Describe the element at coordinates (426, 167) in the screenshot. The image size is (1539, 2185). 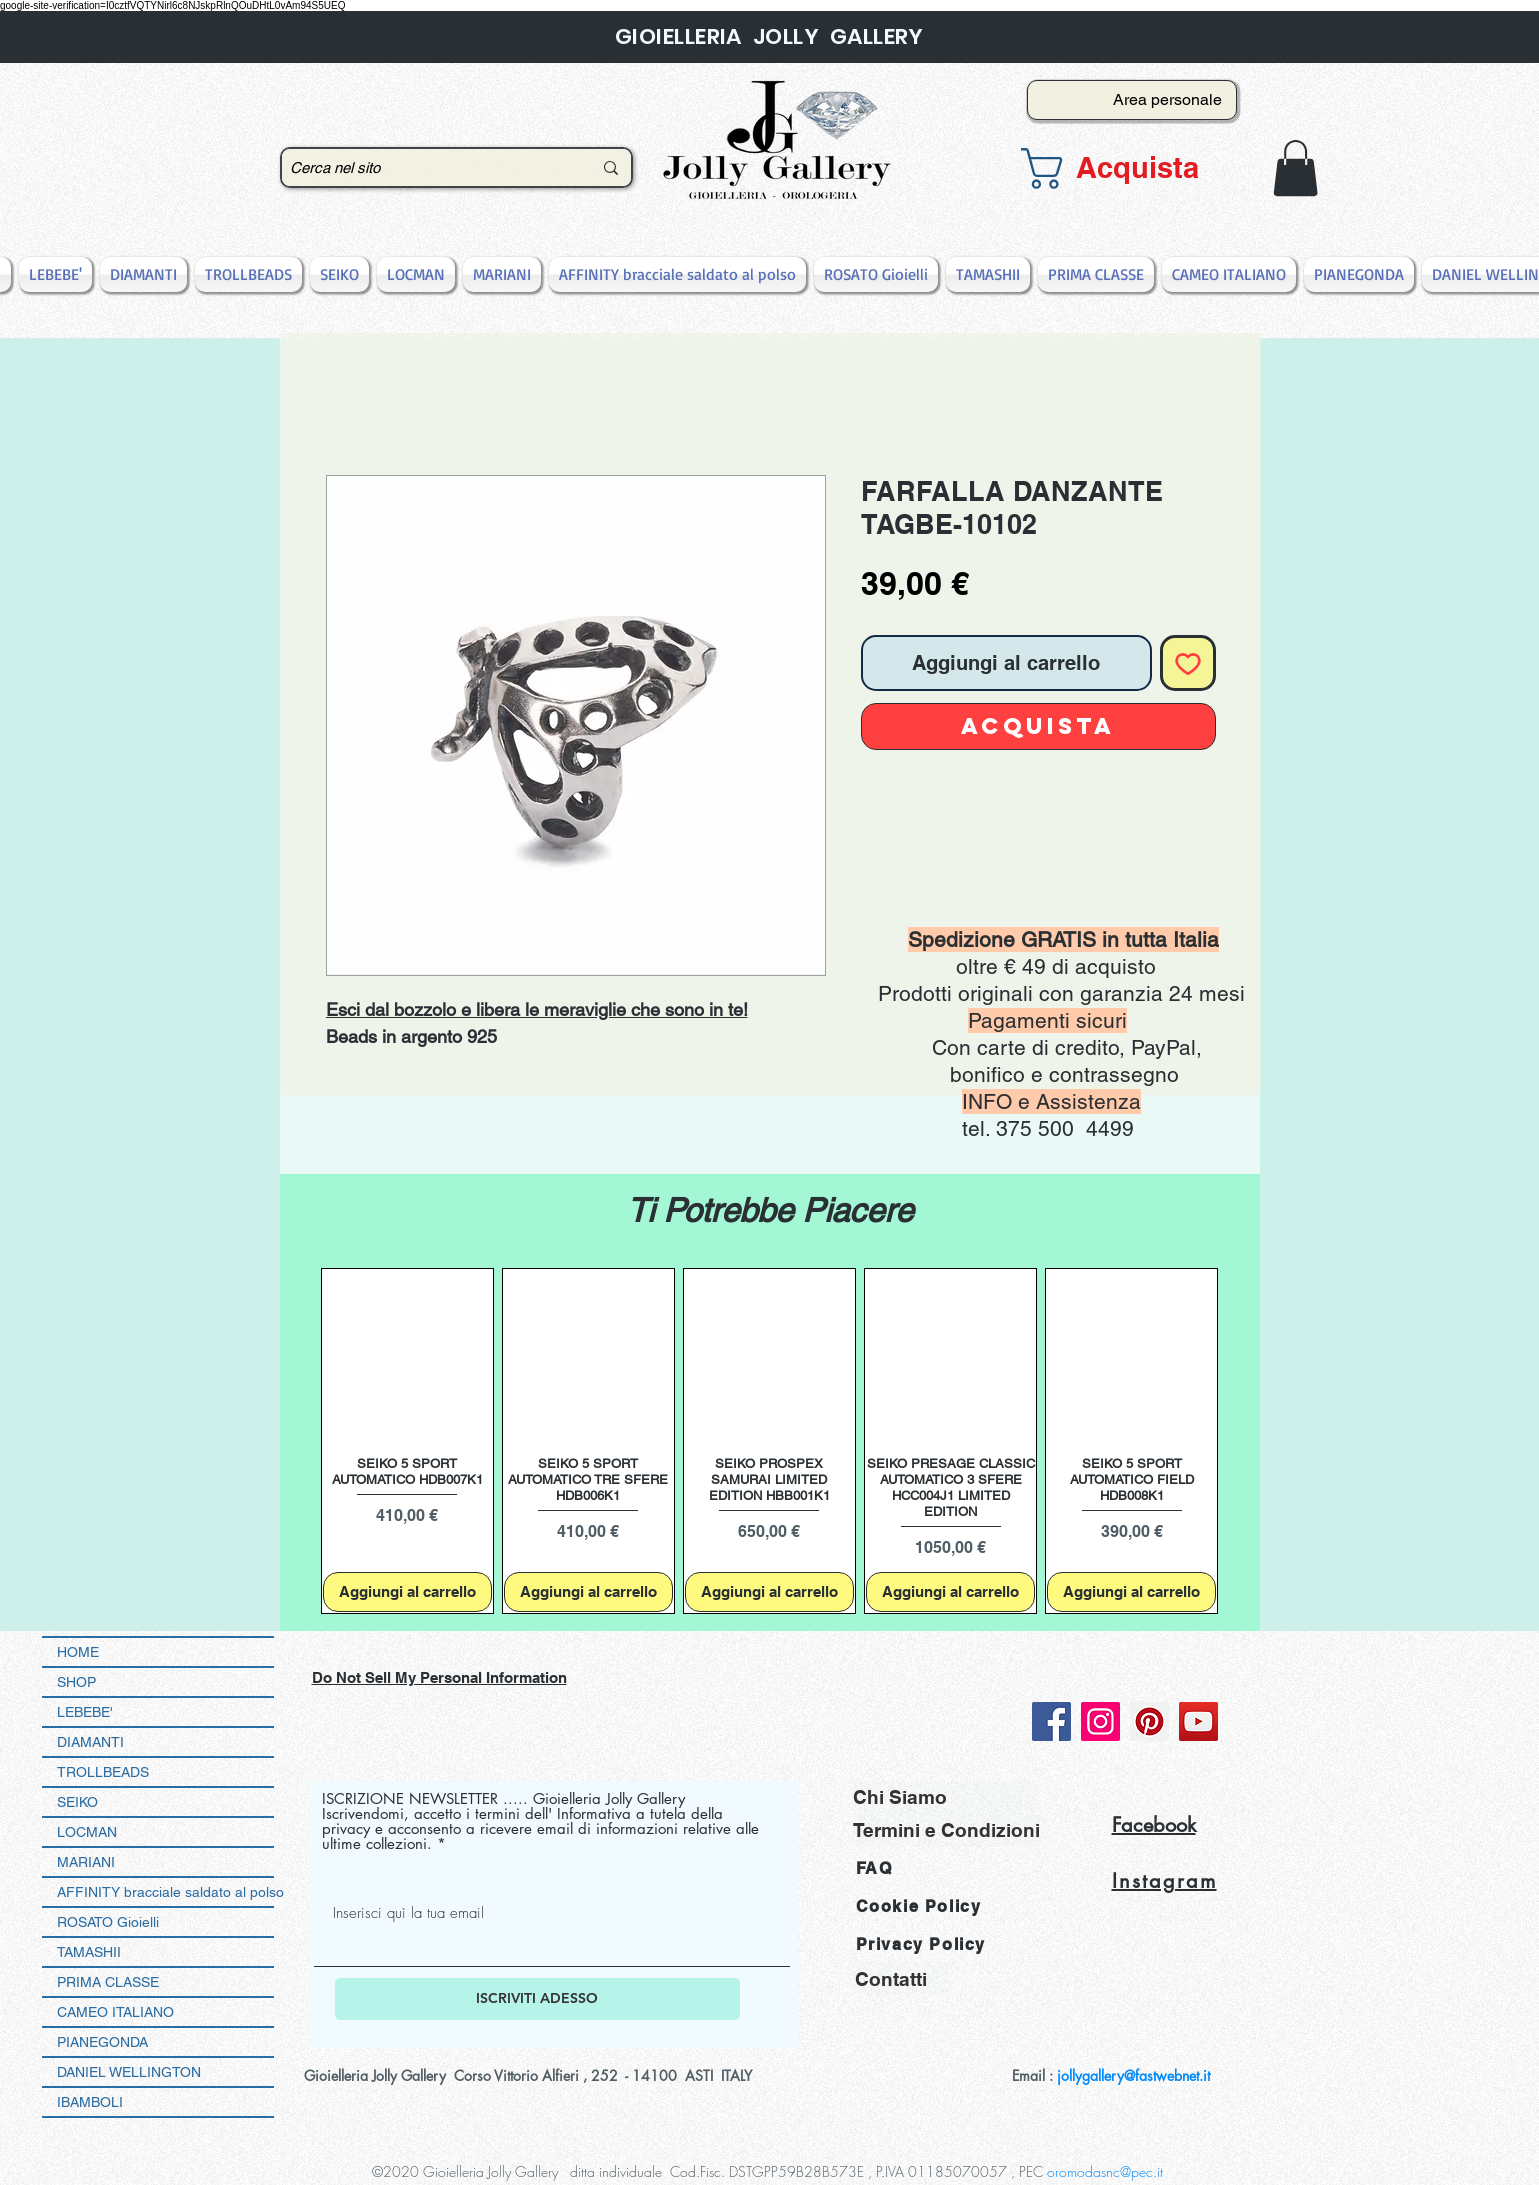
I see `[Cerca nel sito]` at that location.